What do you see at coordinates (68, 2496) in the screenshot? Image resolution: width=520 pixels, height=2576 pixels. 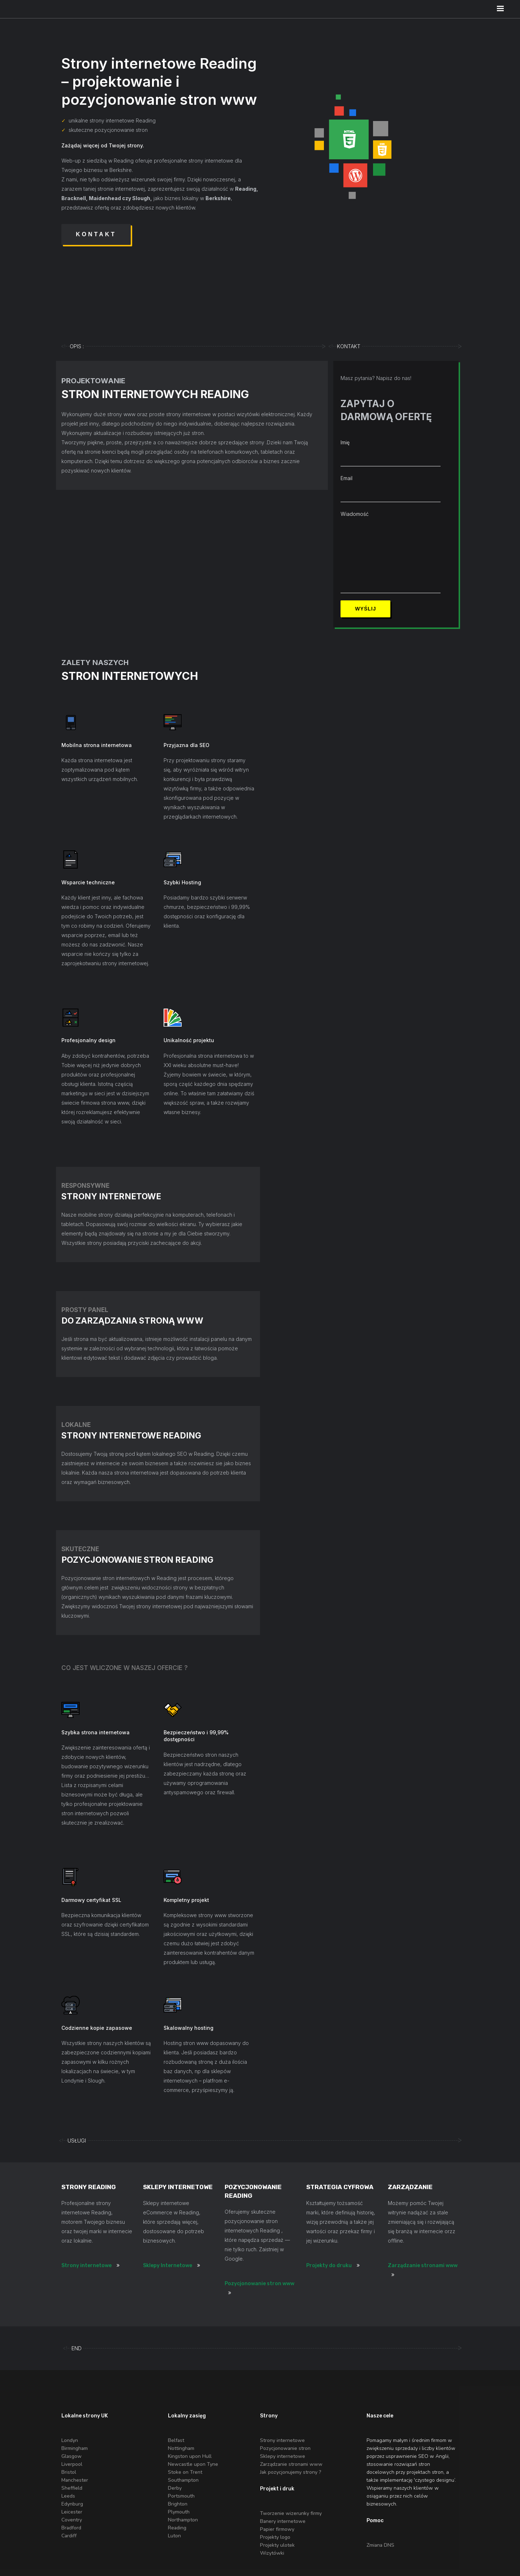 I see `Leeds` at bounding box center [68, 2496].